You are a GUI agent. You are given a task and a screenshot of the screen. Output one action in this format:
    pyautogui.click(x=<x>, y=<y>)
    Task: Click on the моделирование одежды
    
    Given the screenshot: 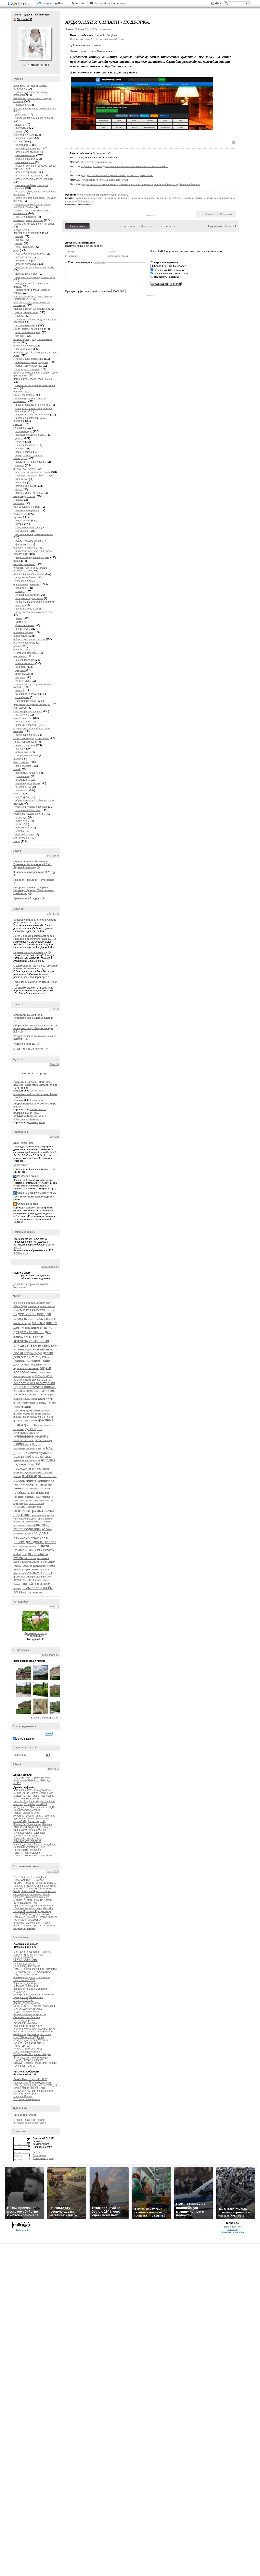 What is the action you would take?
    pyautogui.click(x=29, y=1448)
    